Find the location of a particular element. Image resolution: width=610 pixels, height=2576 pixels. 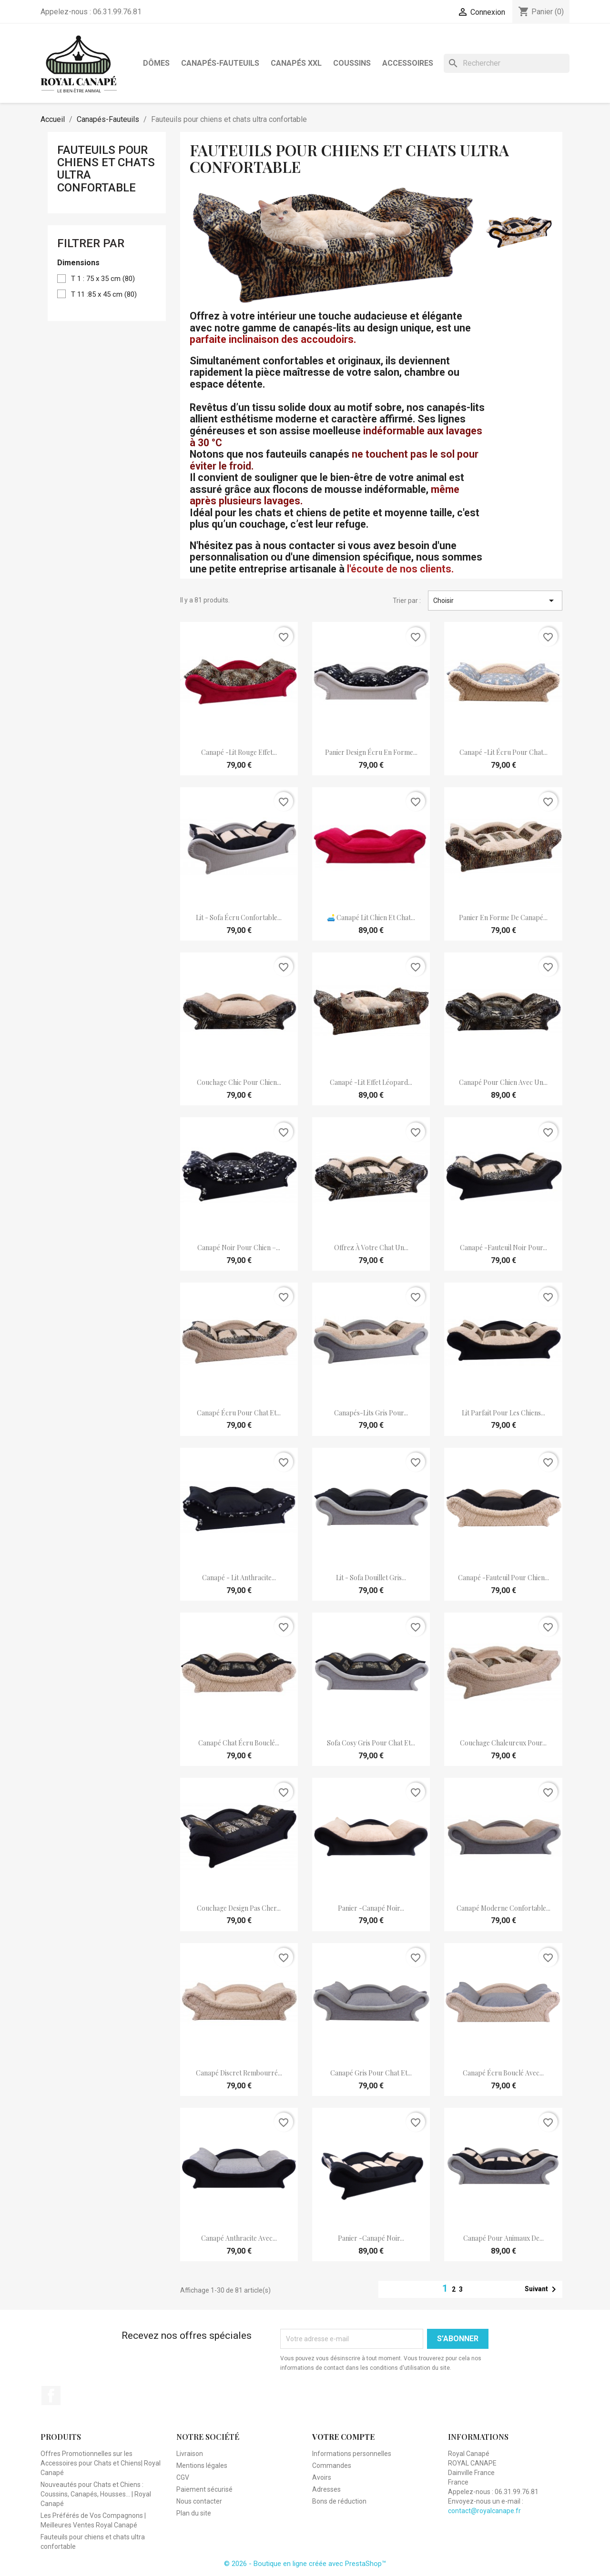

Accessoires is located at coordinates (407, 63).